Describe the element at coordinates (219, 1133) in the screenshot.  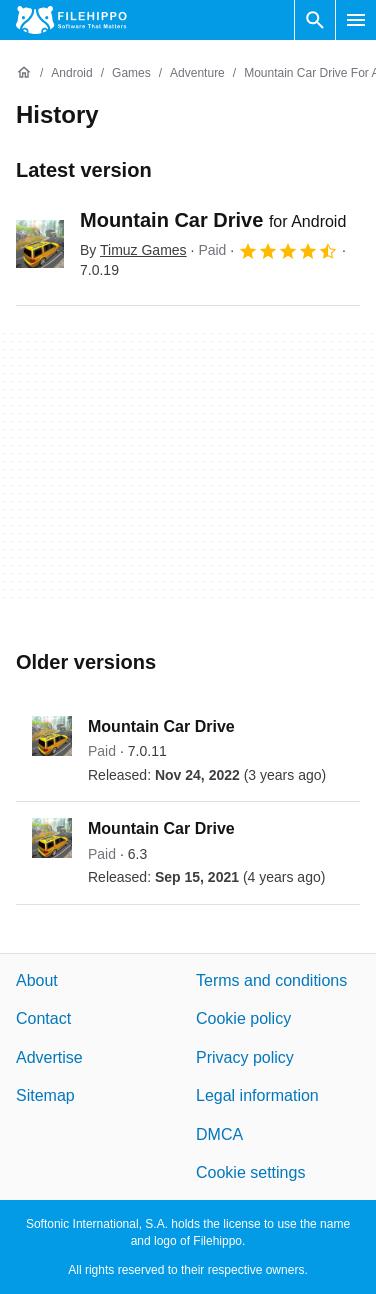
I see `DMCA` at that location.